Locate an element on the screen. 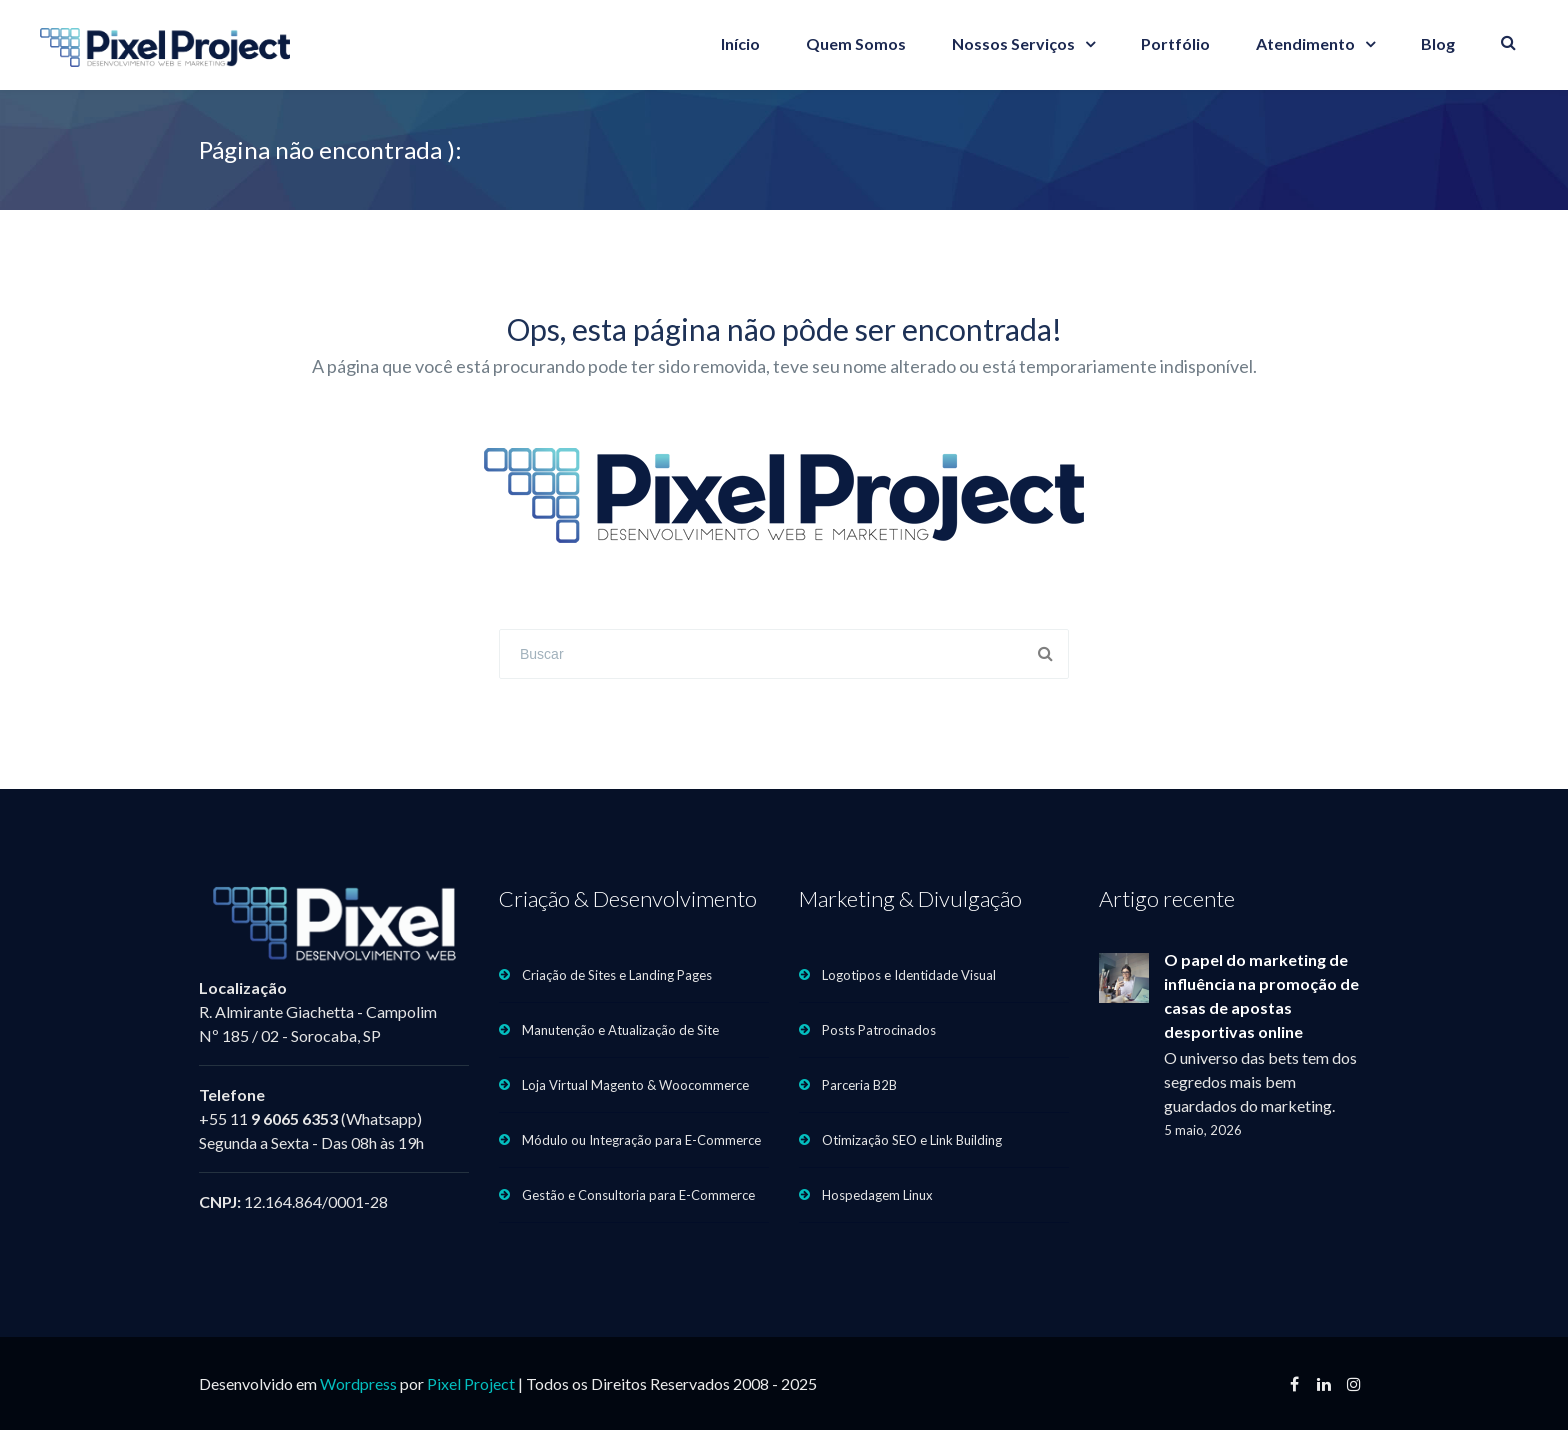 This screenshot has width=1568, height=1430. Hospedagem Linux is located at coordinates (877, 1195).